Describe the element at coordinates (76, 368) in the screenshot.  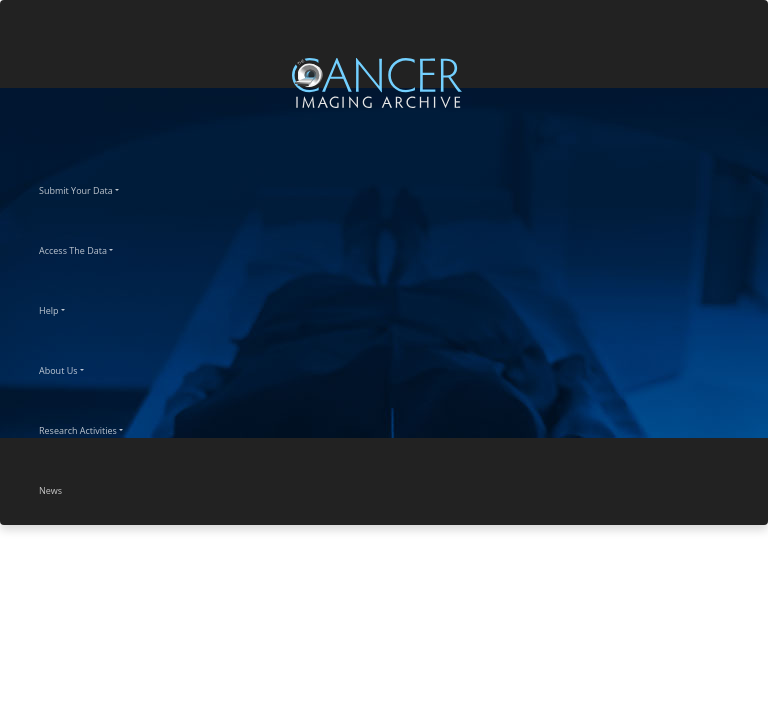
I see `About Us` at that location.